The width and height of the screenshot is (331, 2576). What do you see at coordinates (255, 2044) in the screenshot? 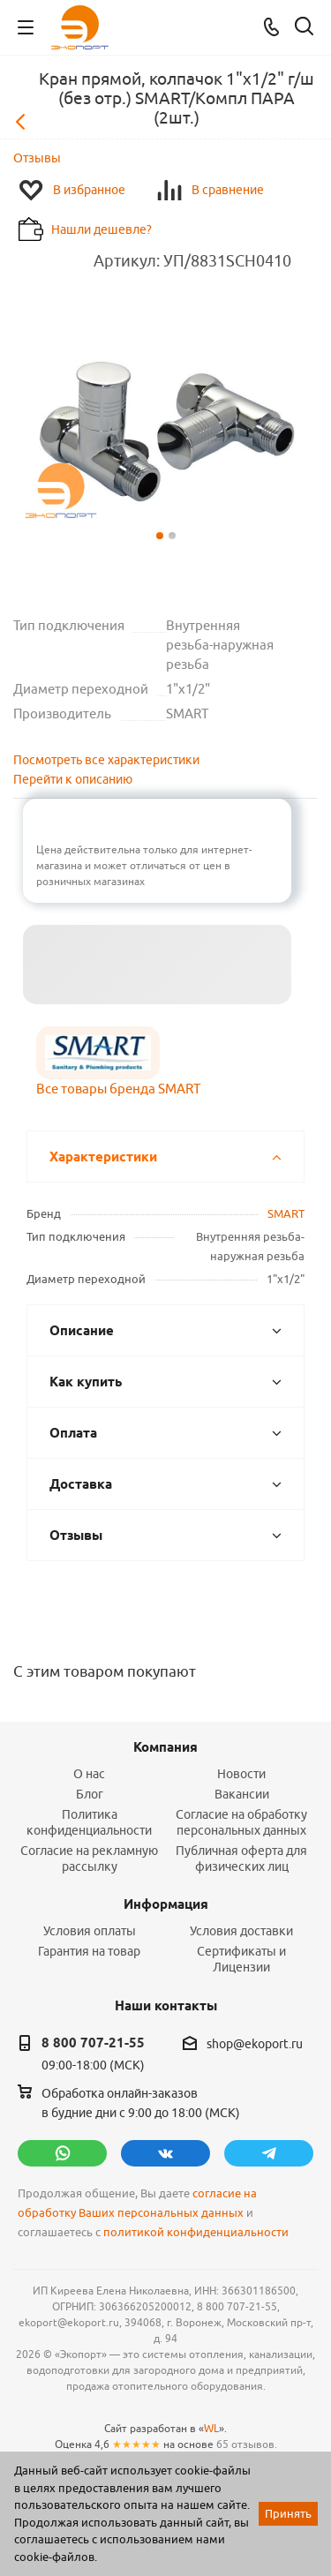
I see `shop@ekoport.ru` at bounding box center [255, 2044].